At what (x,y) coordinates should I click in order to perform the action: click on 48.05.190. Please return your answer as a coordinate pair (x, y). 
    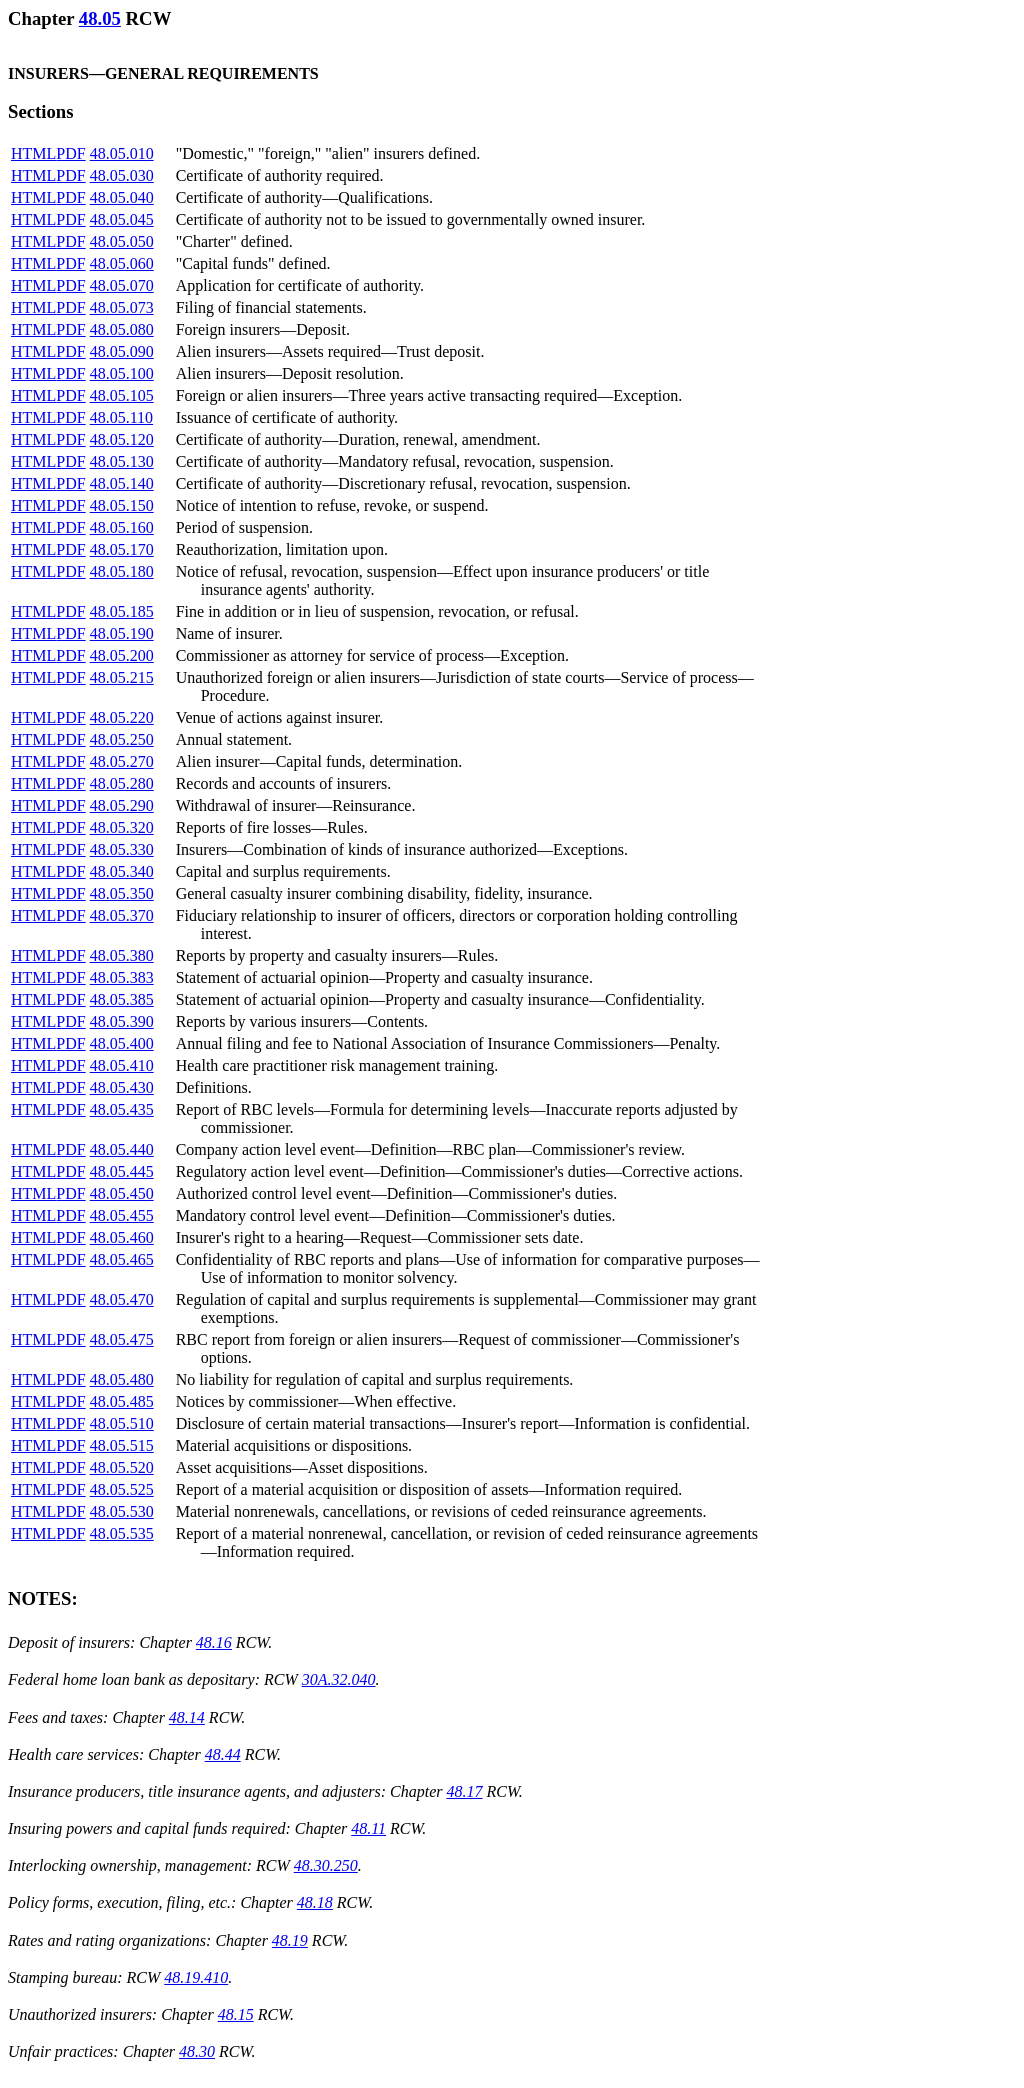
    Looking at the image, I should click on (122, 633).